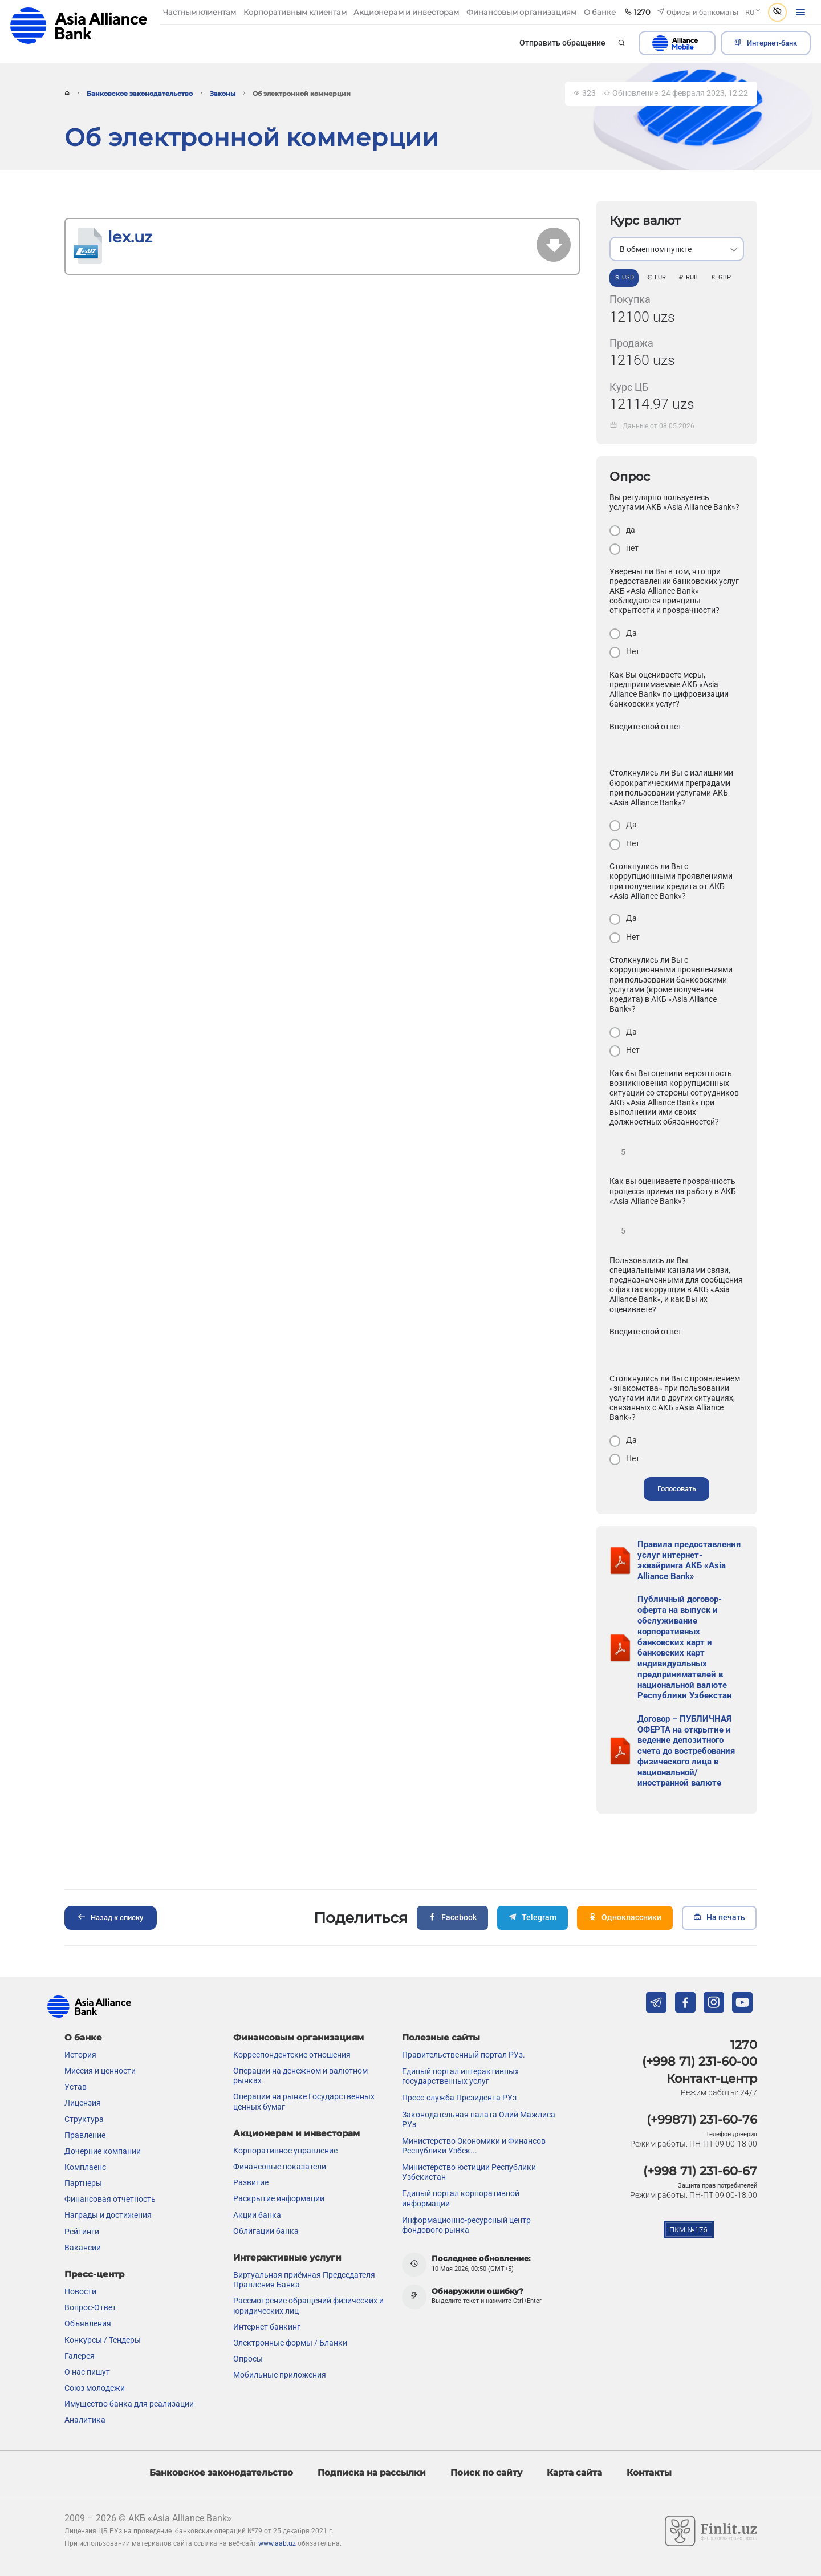  What do you see at coordinates (85, 2128) in the screenshot?
I see `Комплаенс` at bounding box center [85, 2128].